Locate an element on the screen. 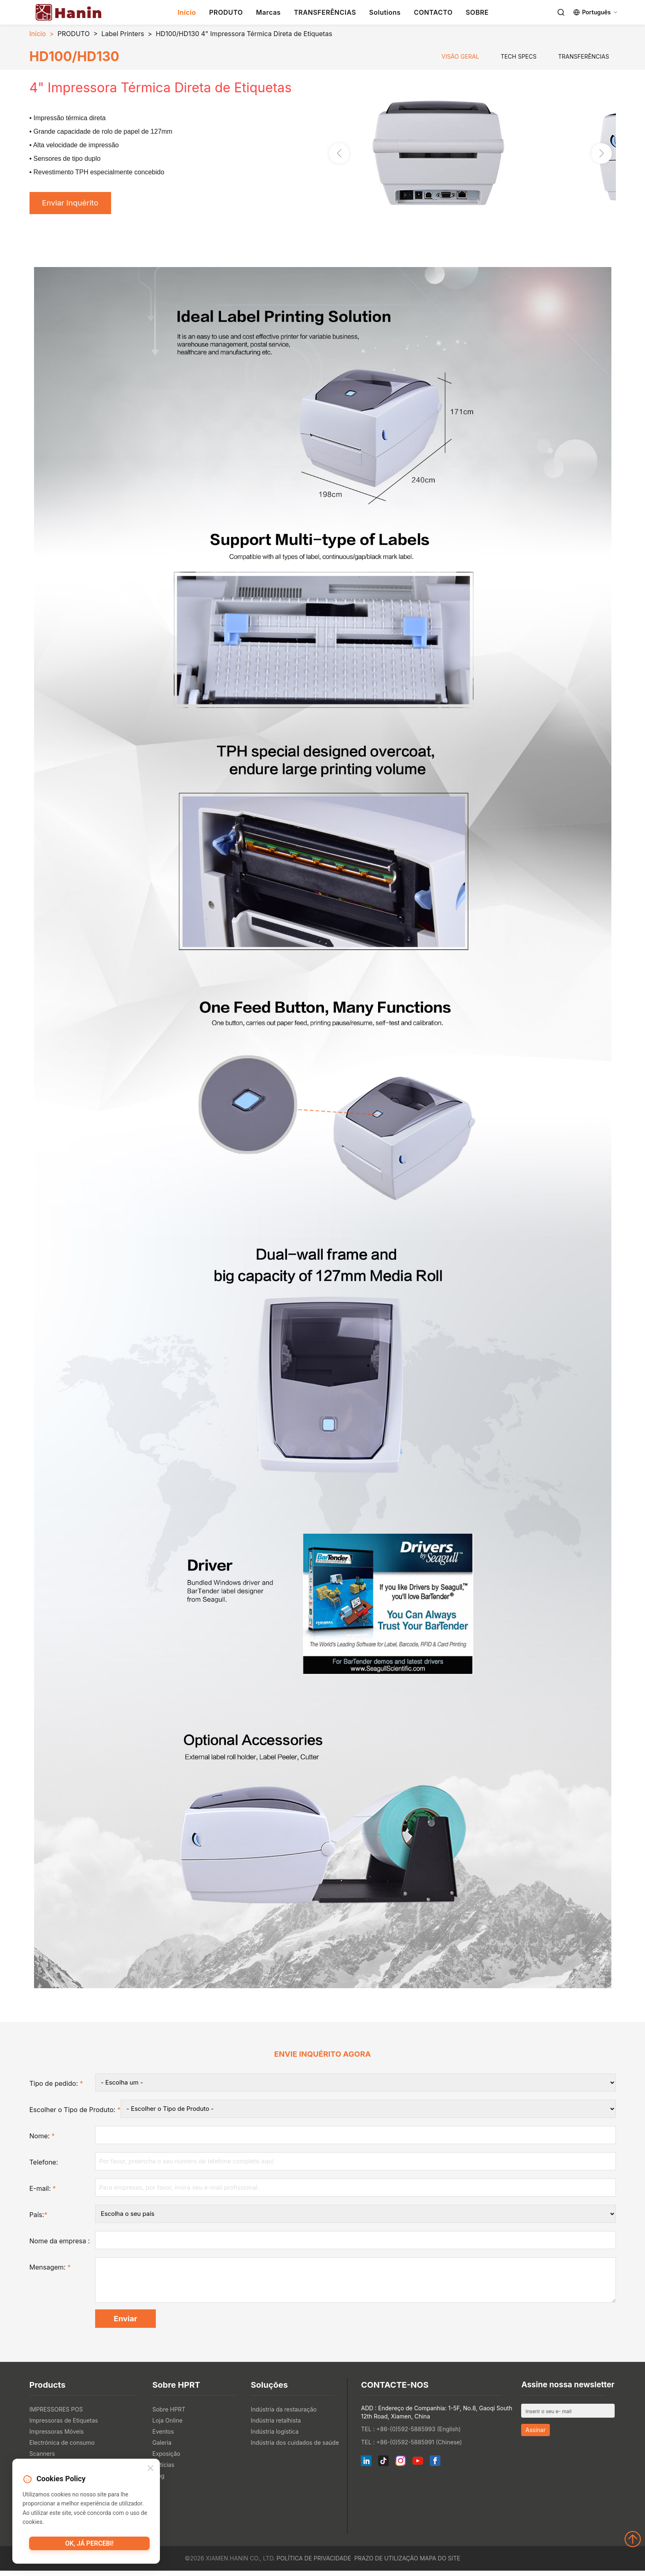  Galeria is located at coordinates (161, 2447).